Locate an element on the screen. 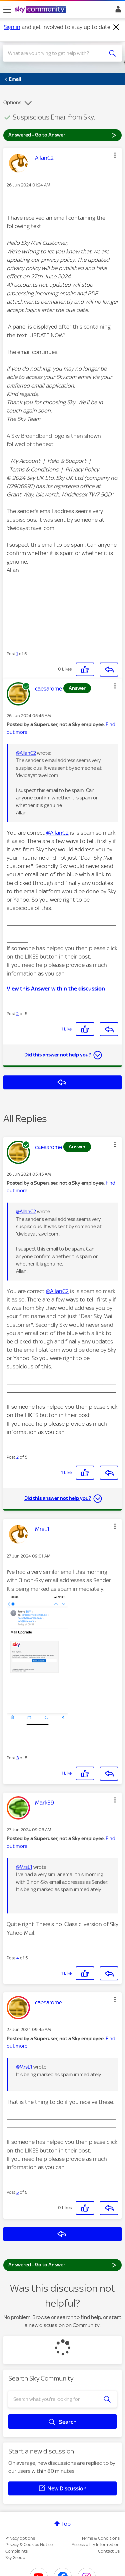  Options [button] is located at coordinates (12, 103).